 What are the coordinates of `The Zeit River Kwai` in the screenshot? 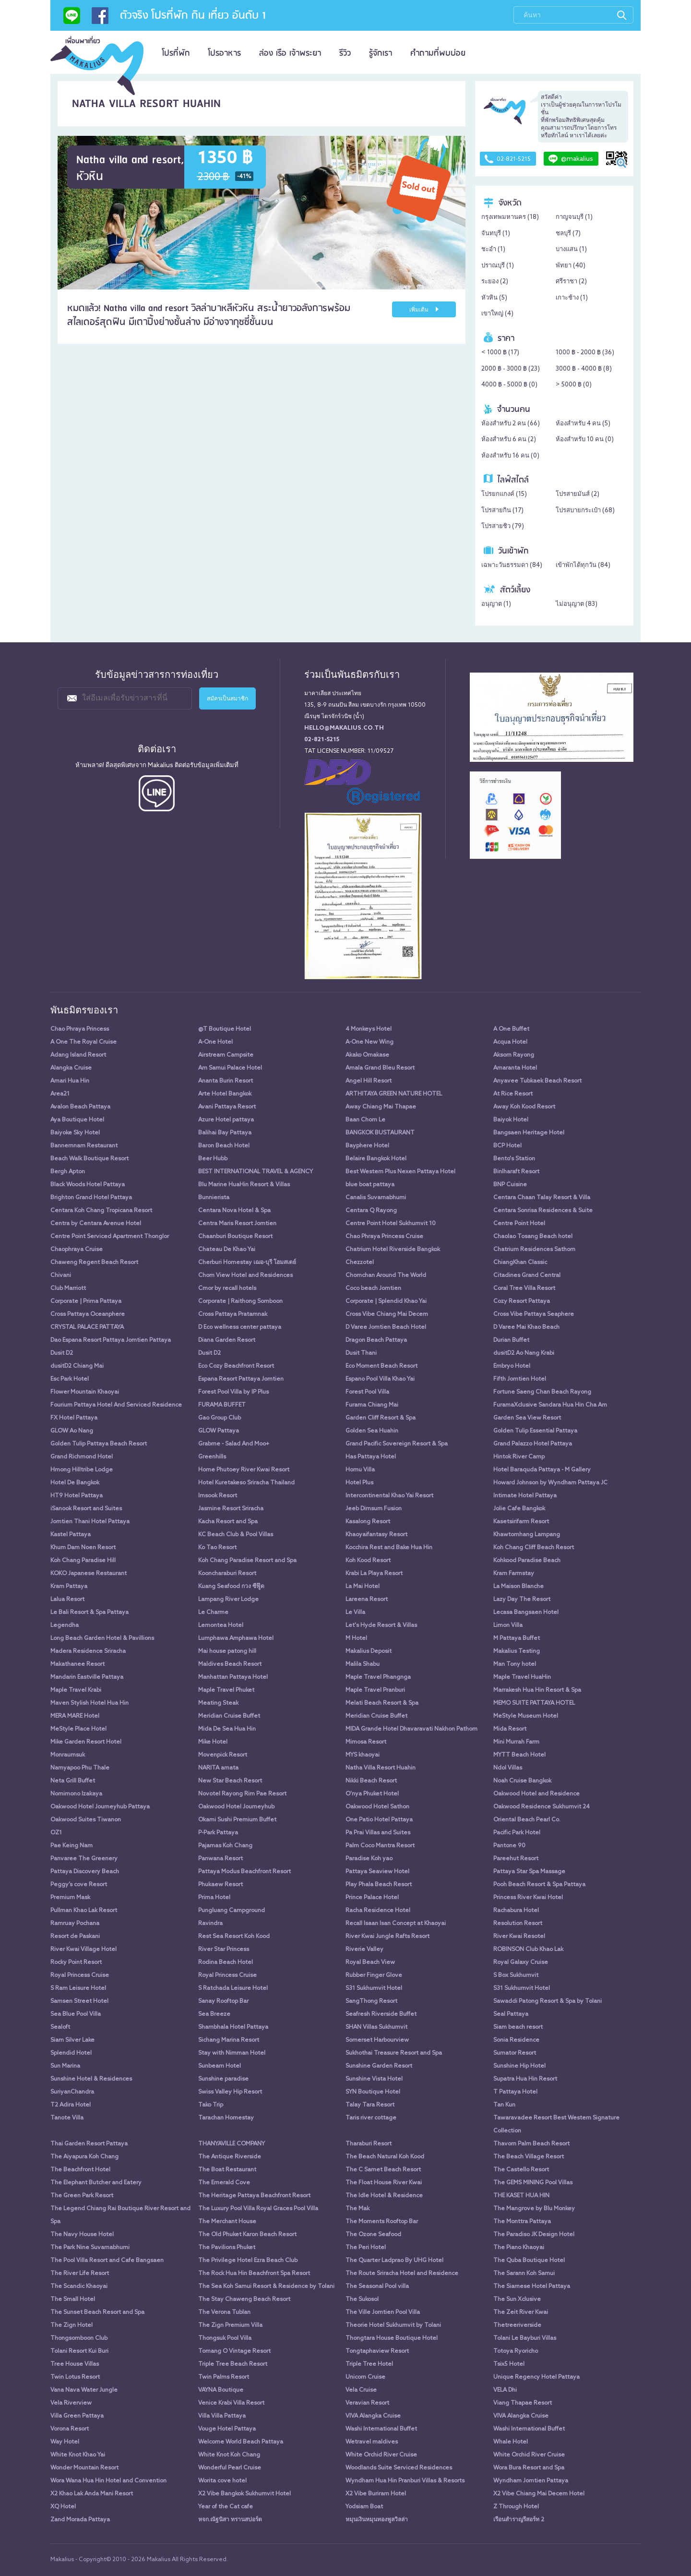 It's located at (520, 2312).